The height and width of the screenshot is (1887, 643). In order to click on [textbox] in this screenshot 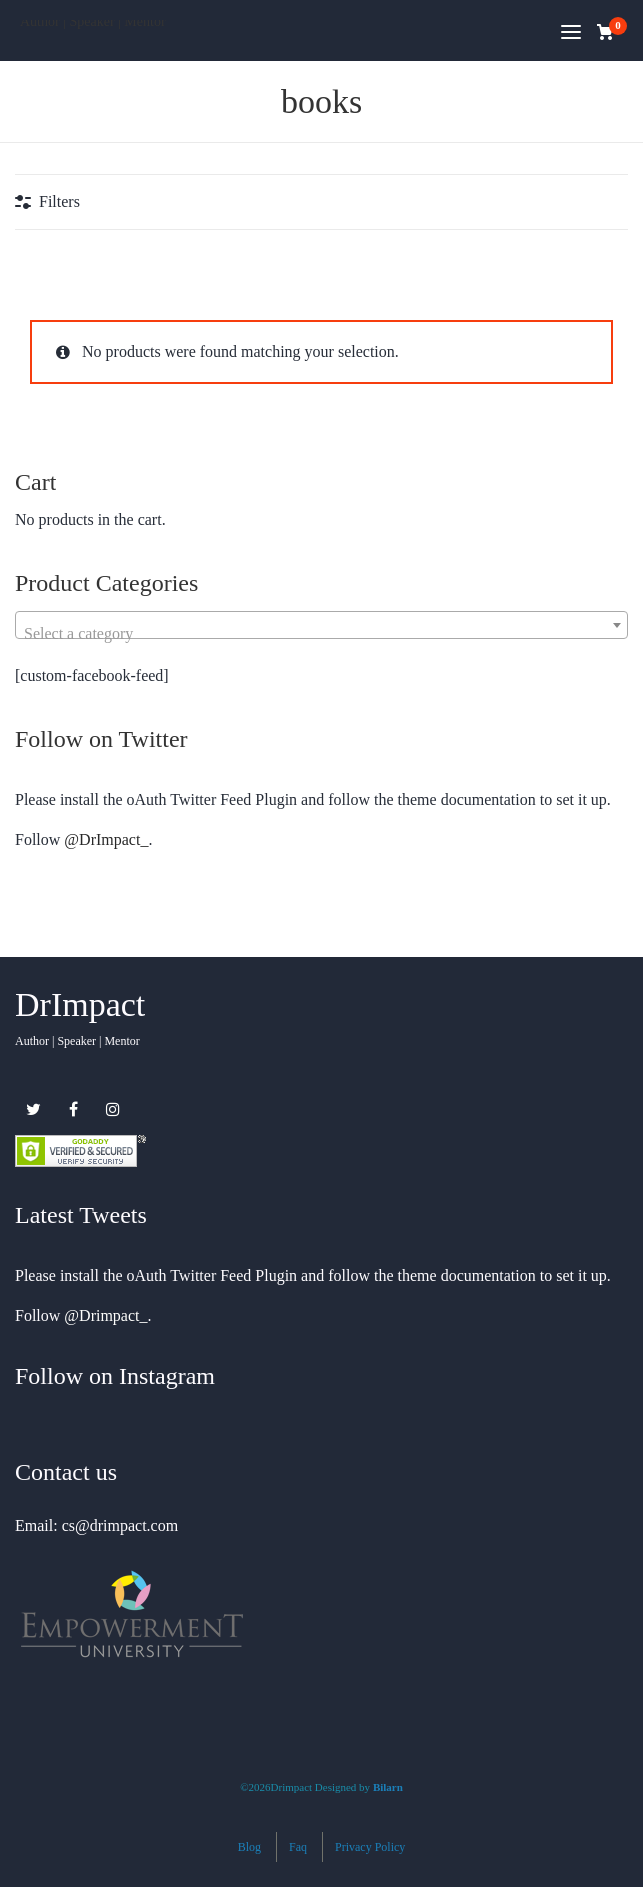, I will do `click(321, 634)`.